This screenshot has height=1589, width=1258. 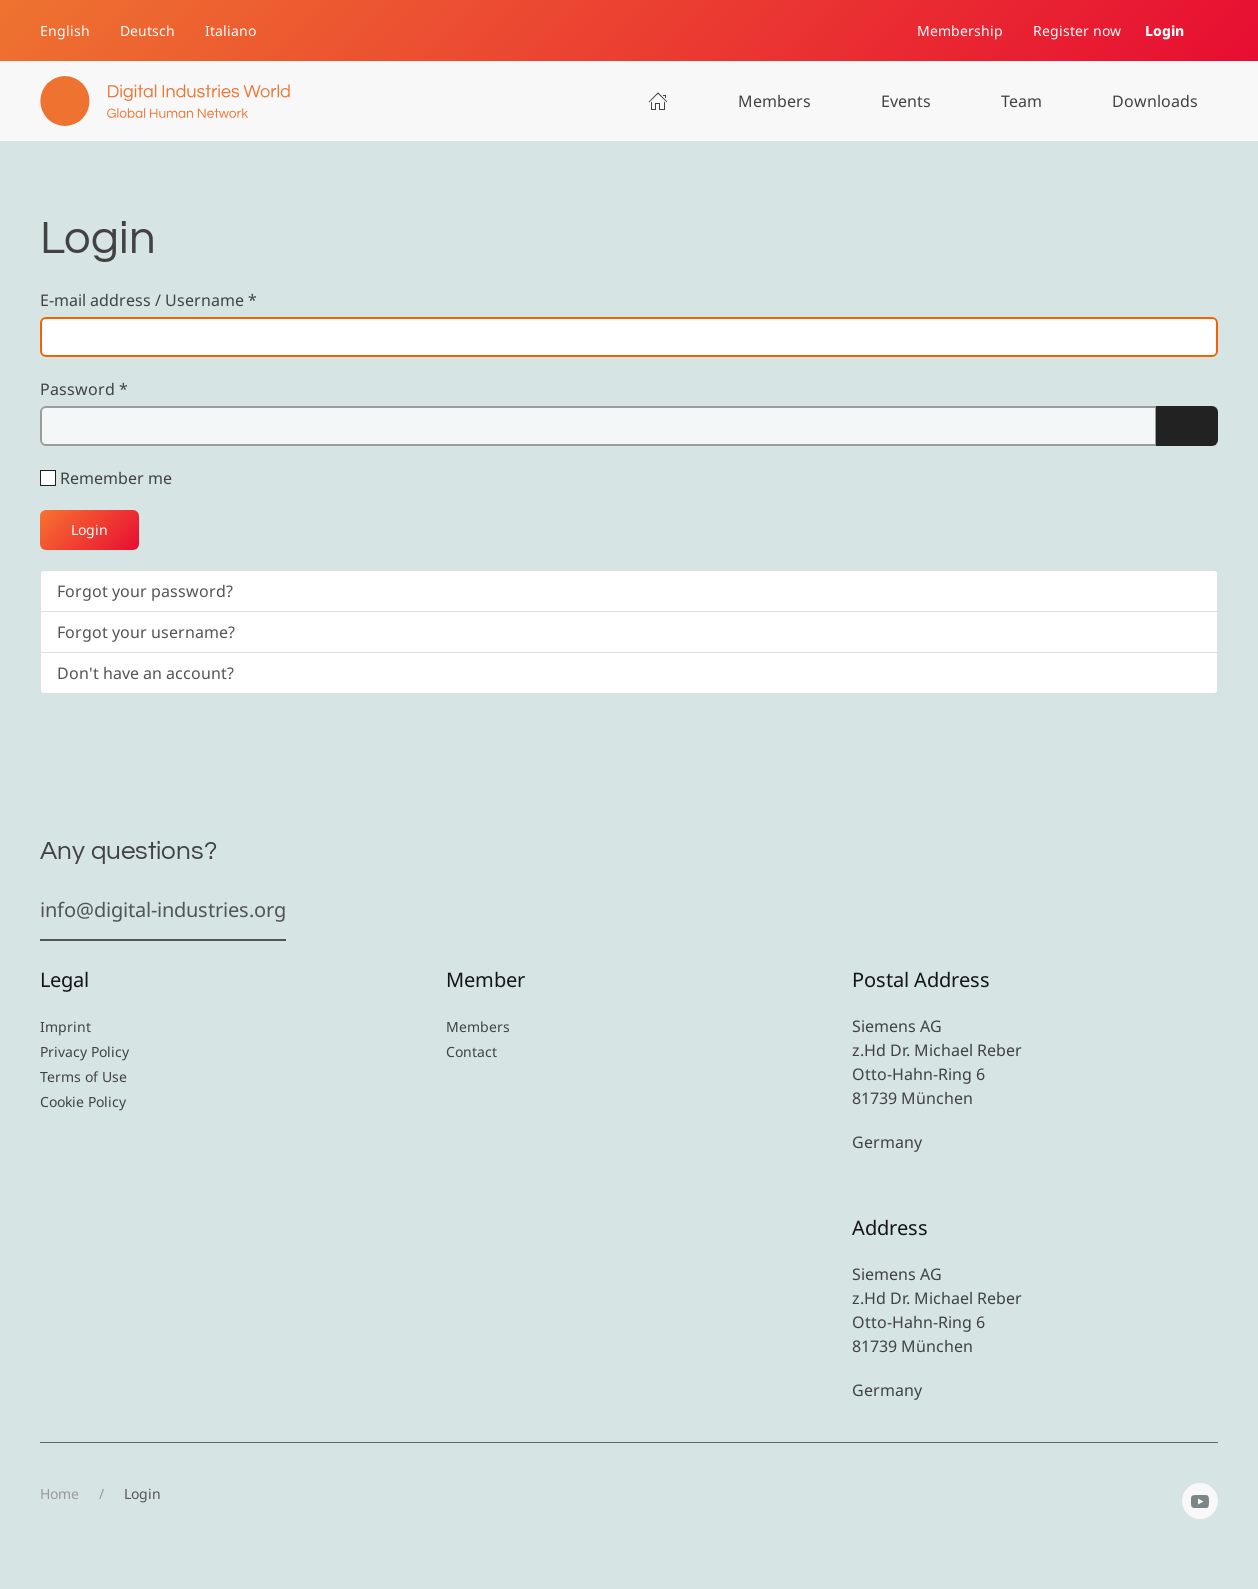 I want to click on Remember me, so click(x=116, y=478).